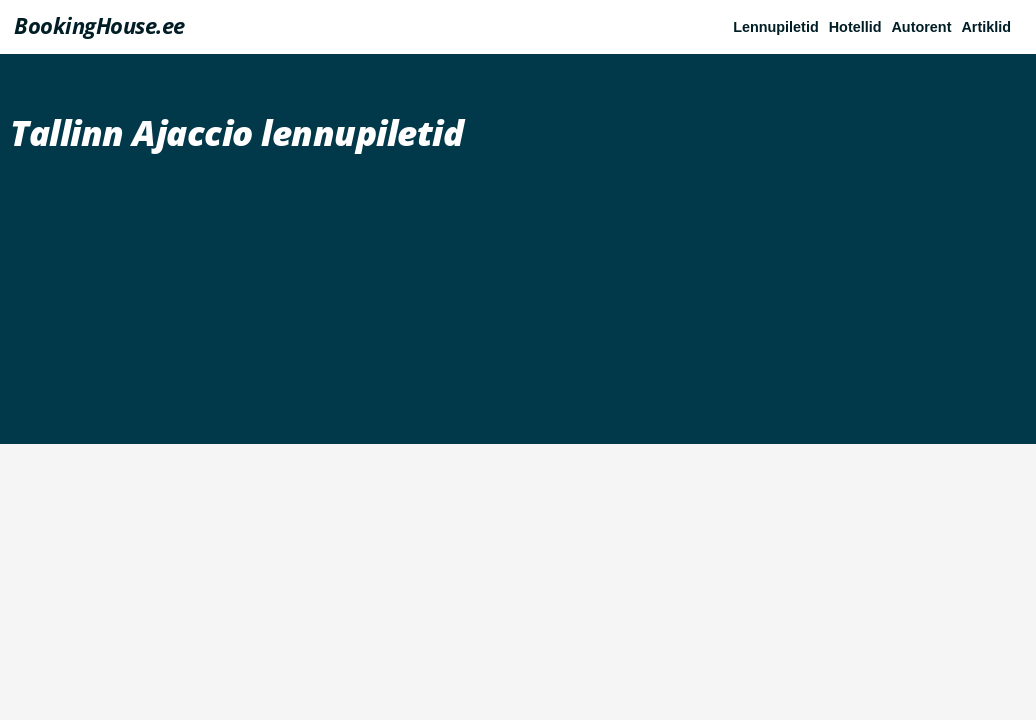 The width and height of the screenshot is (1036, 720). What do you see at coordinates (921, 27) in the screenshot?
I see `Autorent` at bounding box center [921, 27].